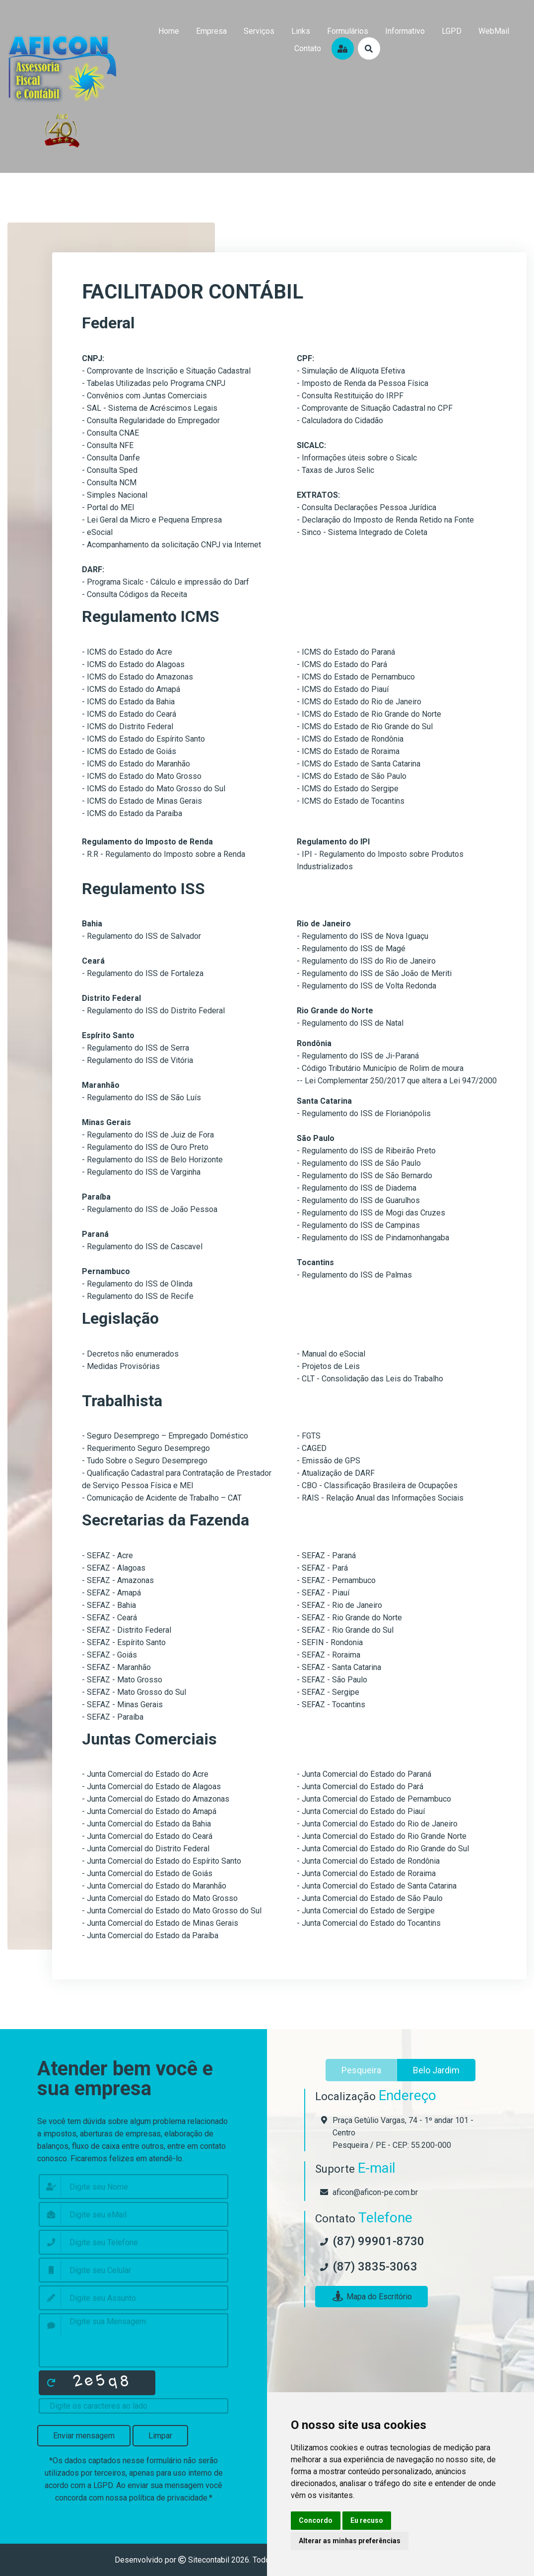 This screenshot has height=2576, width=534. I want to click on - Junta Comercial do Estado do Mato Grosso do Sul, so click(172, 1910).